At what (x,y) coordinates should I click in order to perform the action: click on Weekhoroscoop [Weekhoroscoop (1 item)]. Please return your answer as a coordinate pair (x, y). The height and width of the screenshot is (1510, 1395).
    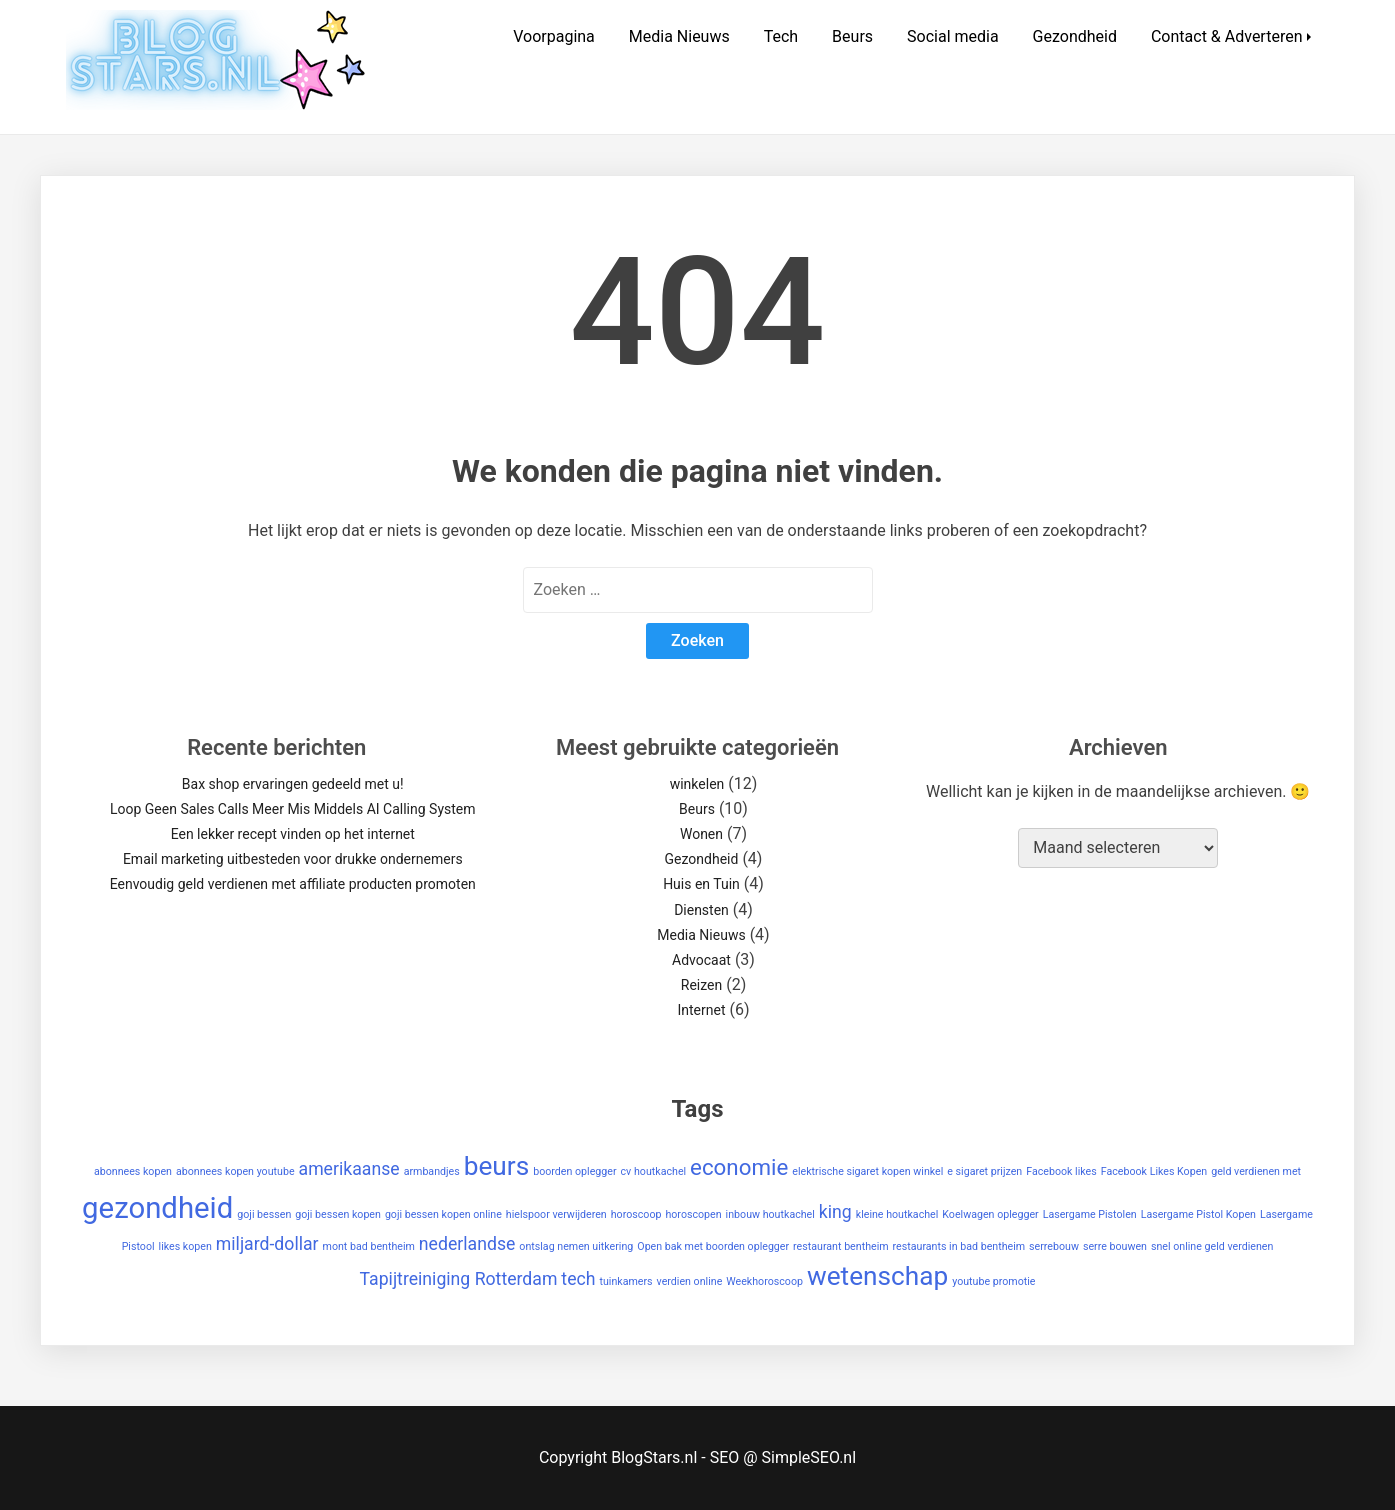
    Looking at the image, I should click on (764, 1281).